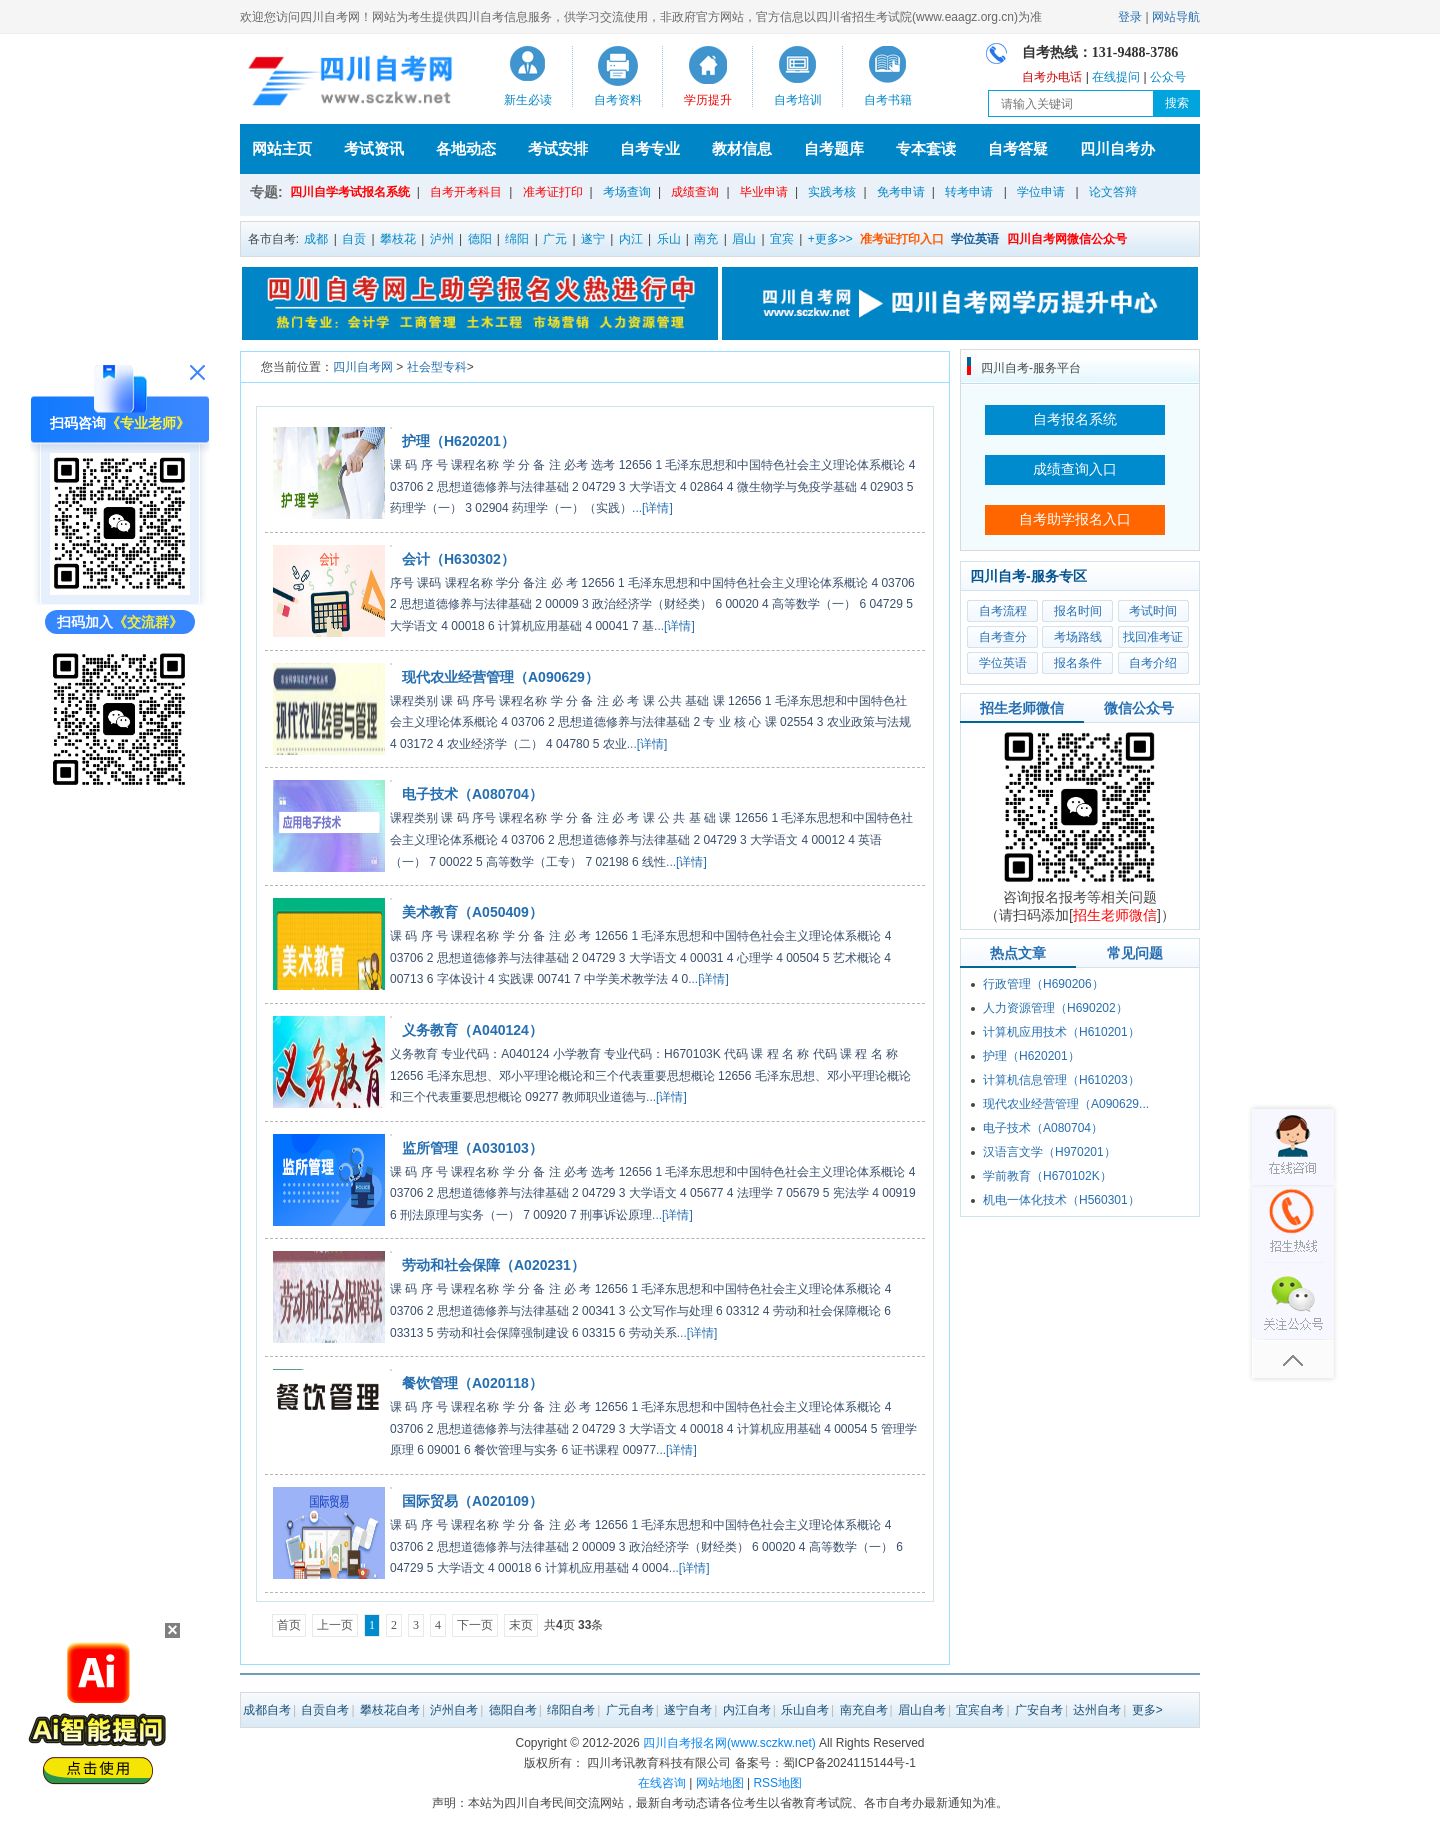 The width and height of the screenshot is (1440, 1823). What do you see at coordinates (1153, 663) in the screenshot?
I see `自考介绍` at bounding box center [1153, 663].